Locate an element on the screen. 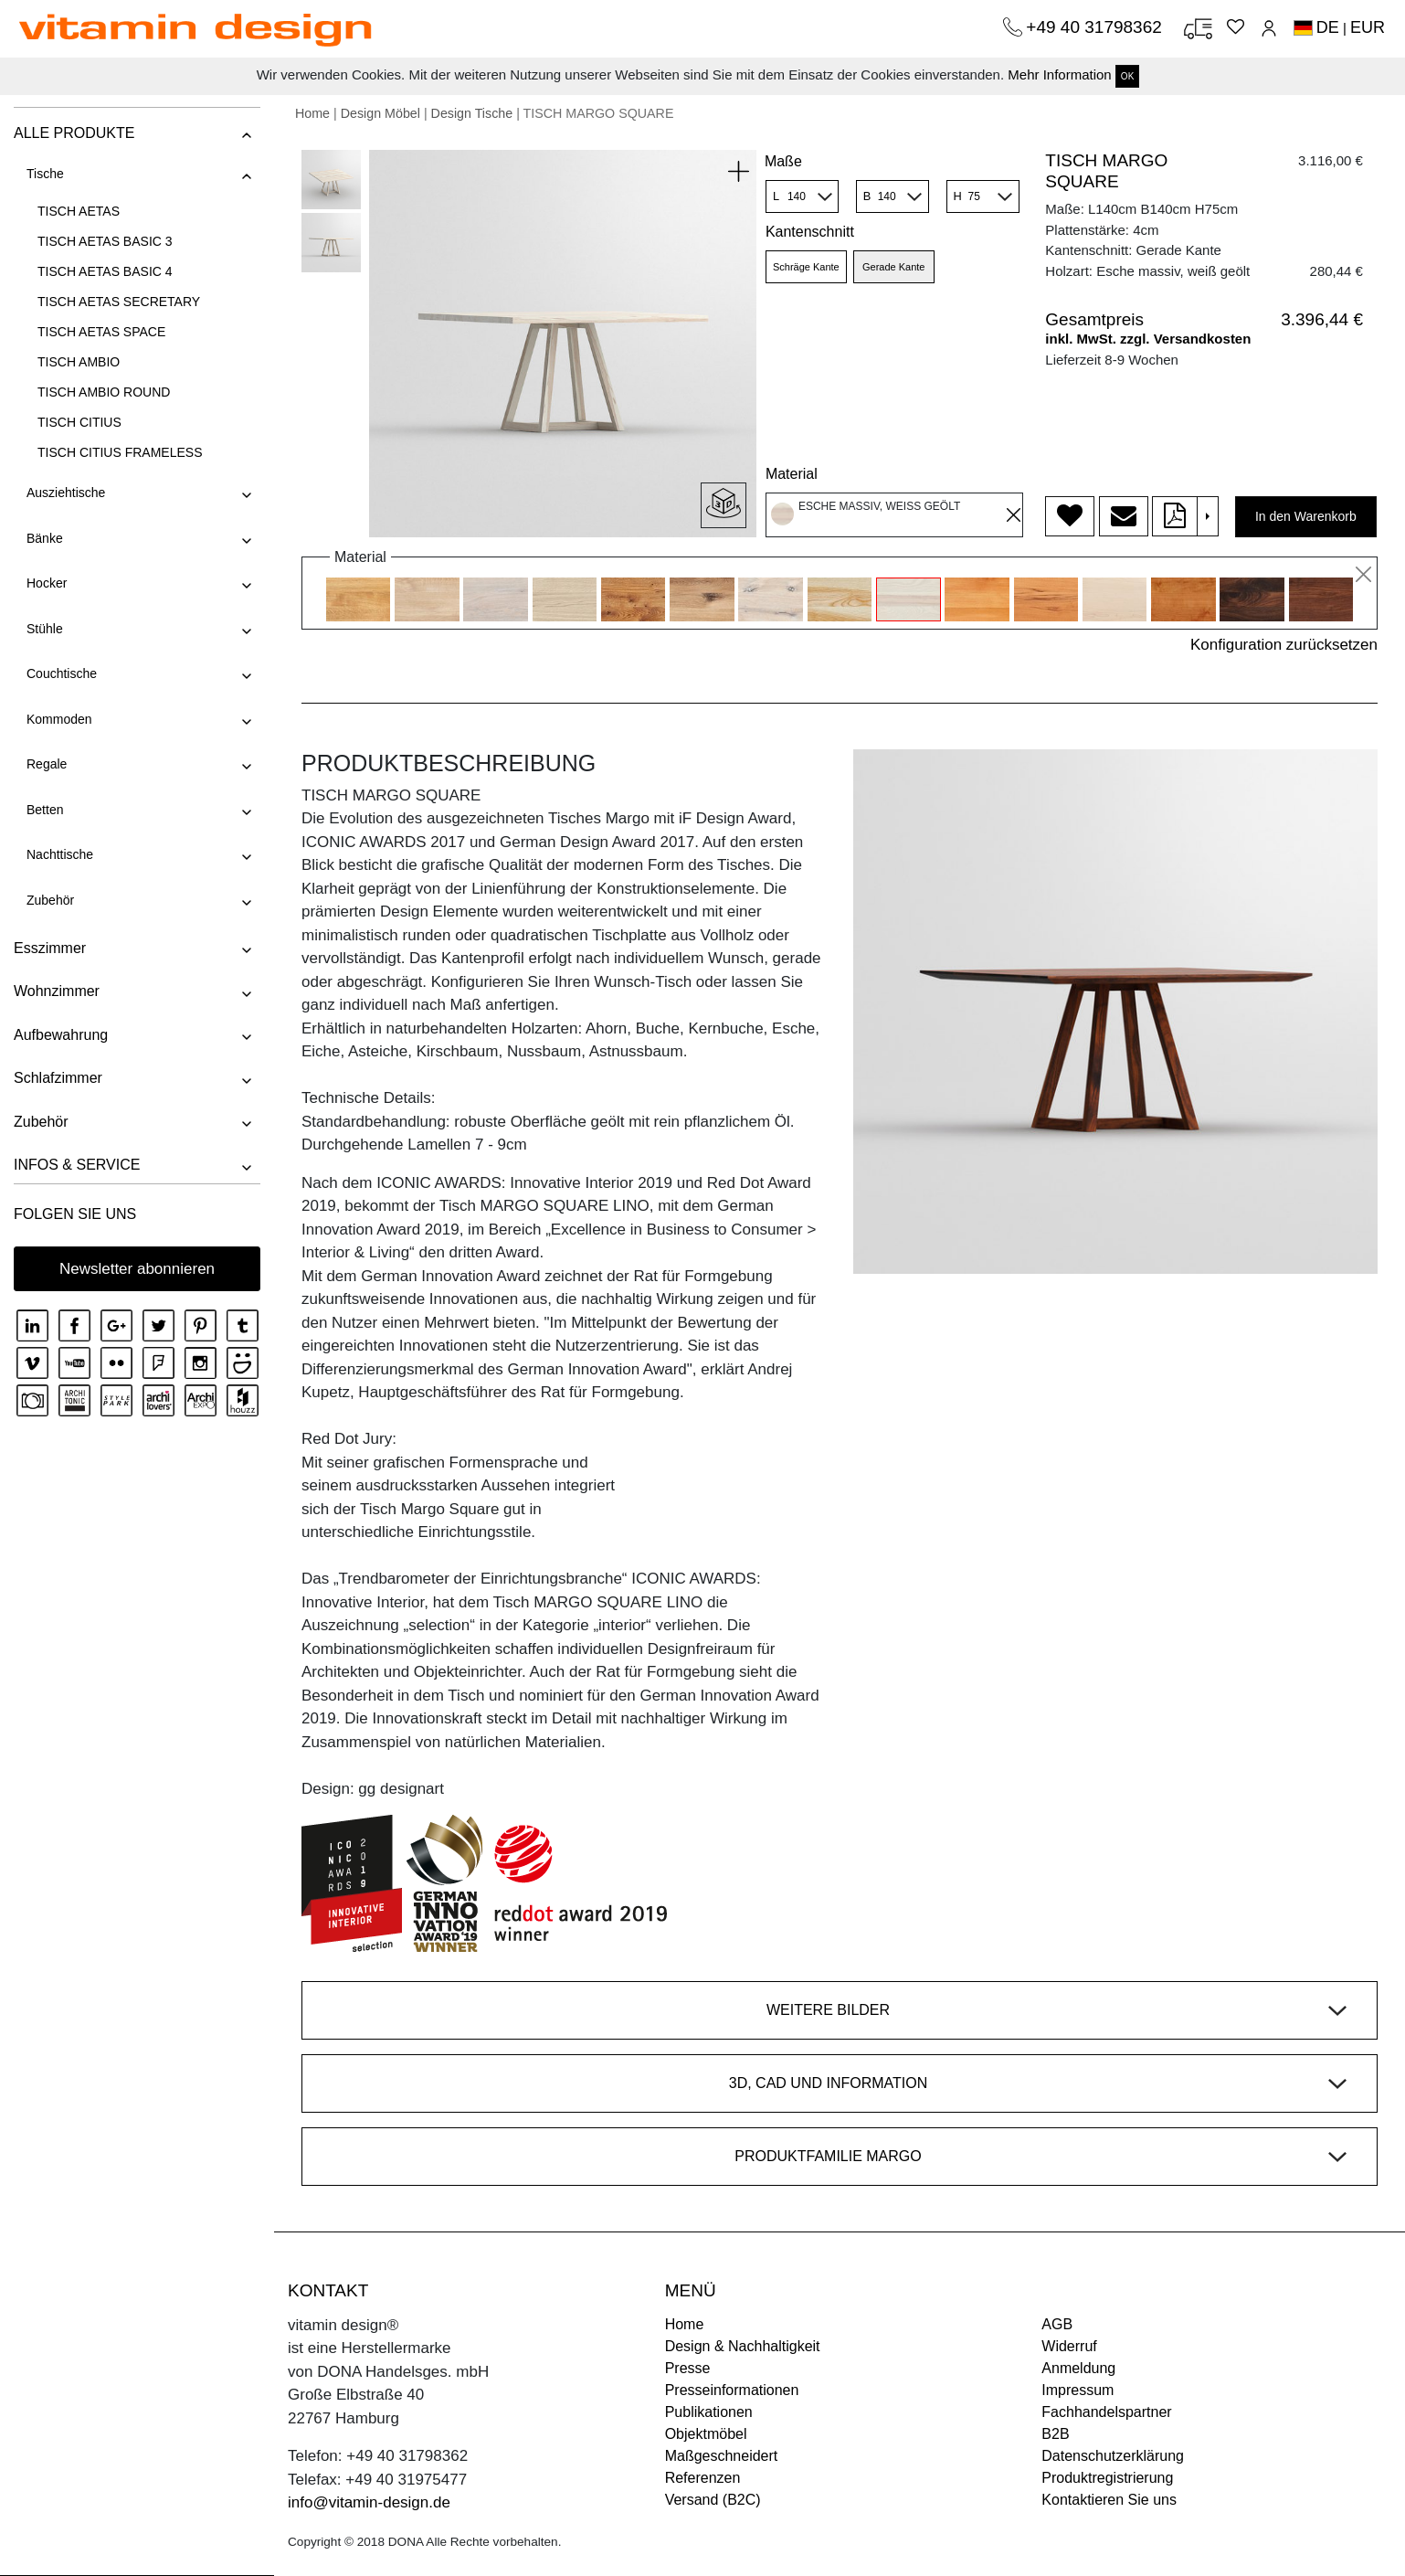 The width and height of the screenshot is (1405, 2576). Schlafzimmer is located at coordinates (58, 1078).